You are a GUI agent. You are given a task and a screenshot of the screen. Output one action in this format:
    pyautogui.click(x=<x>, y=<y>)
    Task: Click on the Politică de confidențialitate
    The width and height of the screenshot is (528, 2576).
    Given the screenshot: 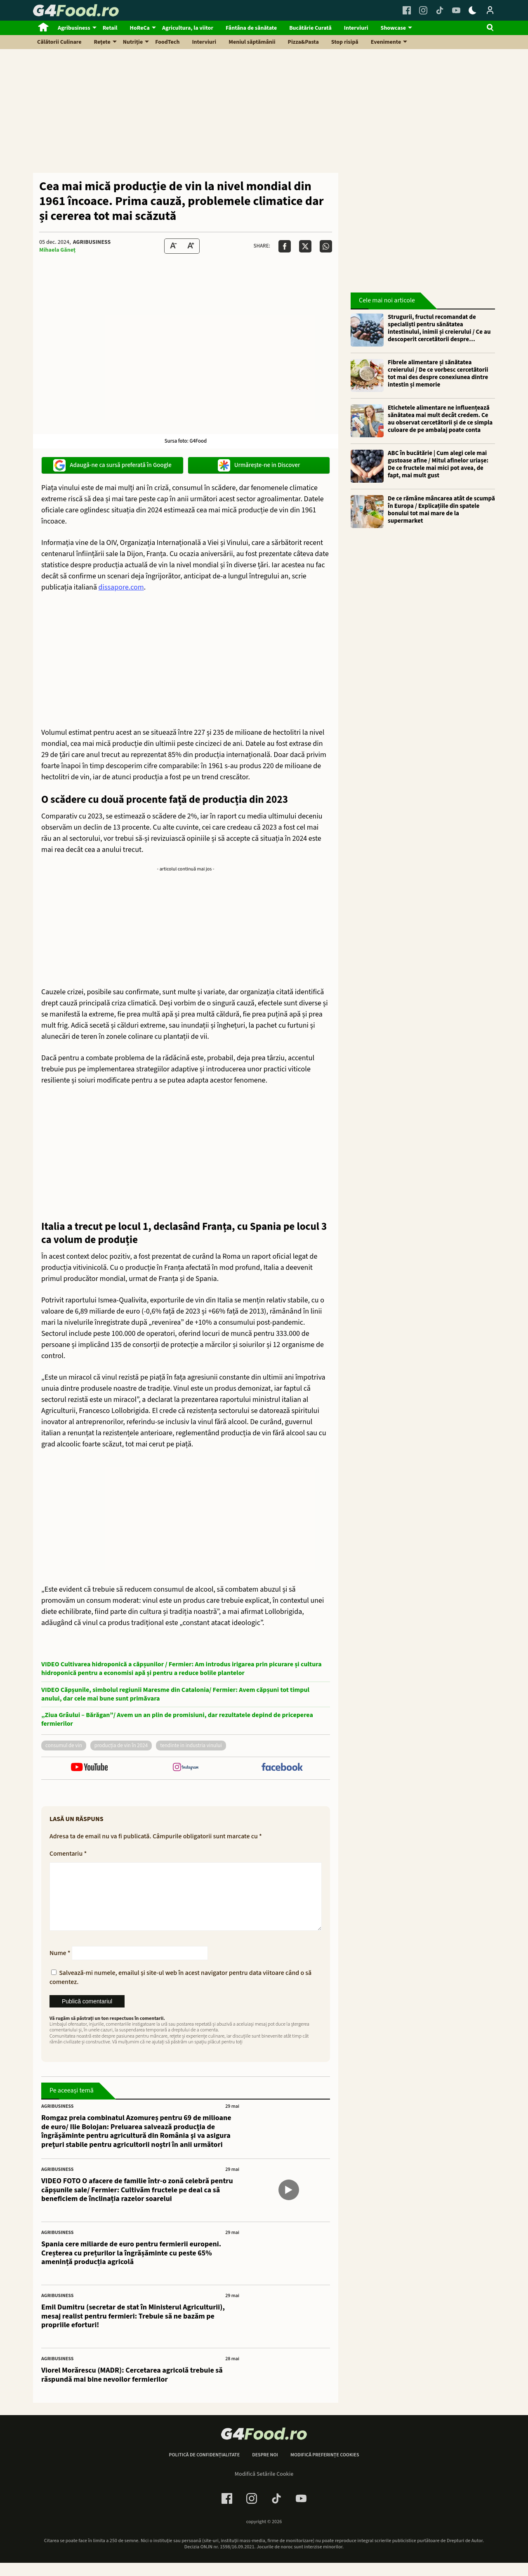 What is the action you would take?
    pyautogui.click(x=204, y=2468)
    